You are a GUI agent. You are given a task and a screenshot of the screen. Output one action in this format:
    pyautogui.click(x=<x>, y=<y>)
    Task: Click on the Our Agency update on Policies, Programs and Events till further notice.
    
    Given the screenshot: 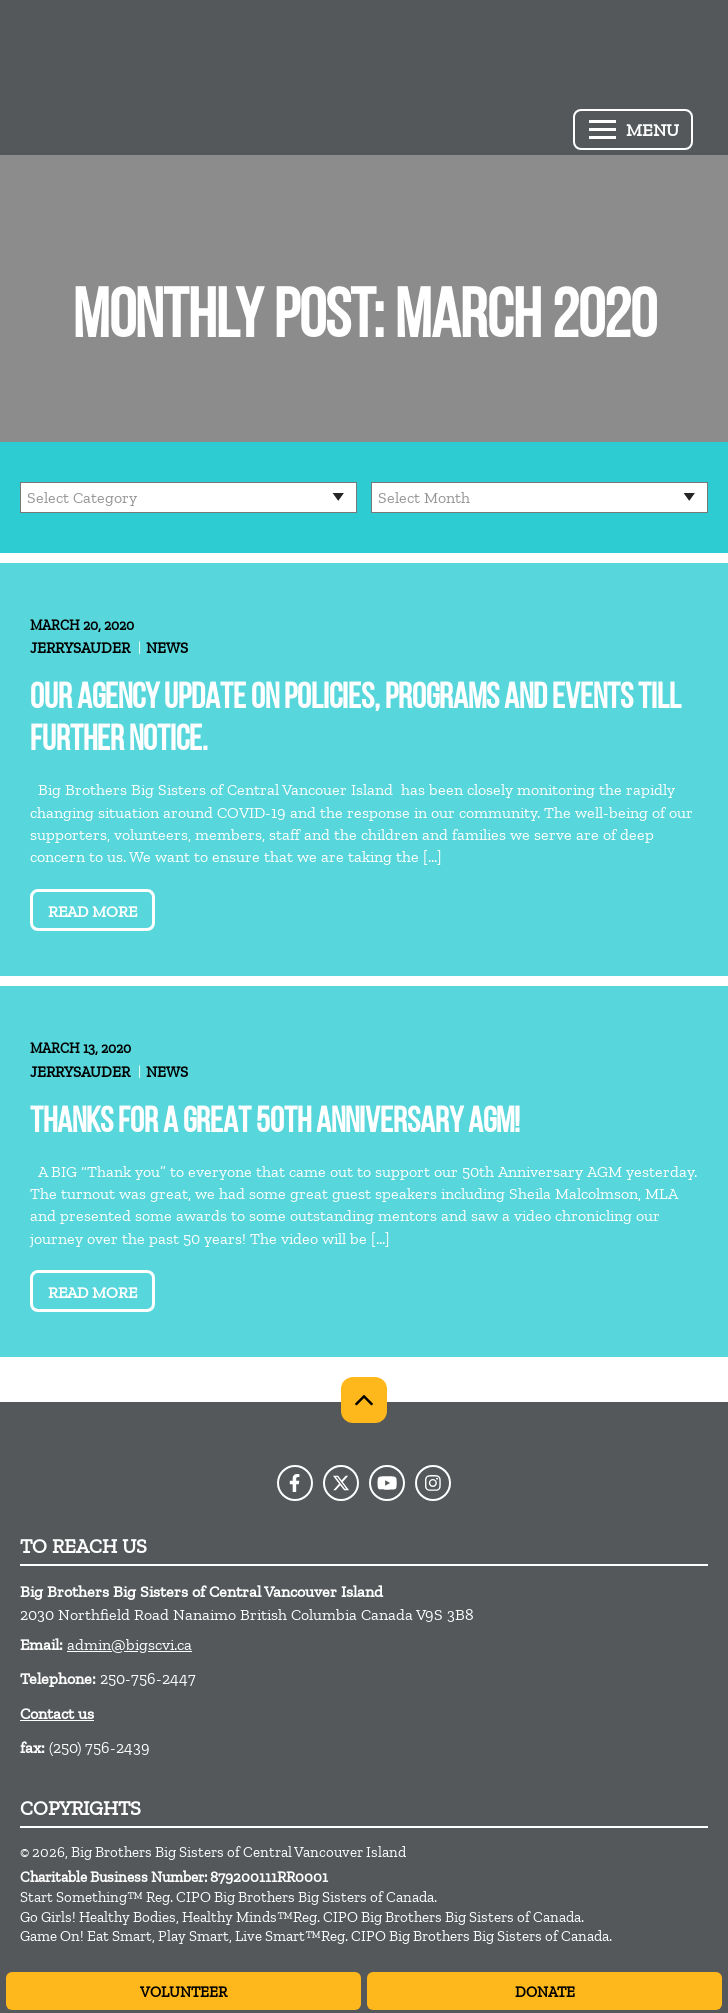 What is the action you would take?
    pyautogui.click(x=355, y=720)
    